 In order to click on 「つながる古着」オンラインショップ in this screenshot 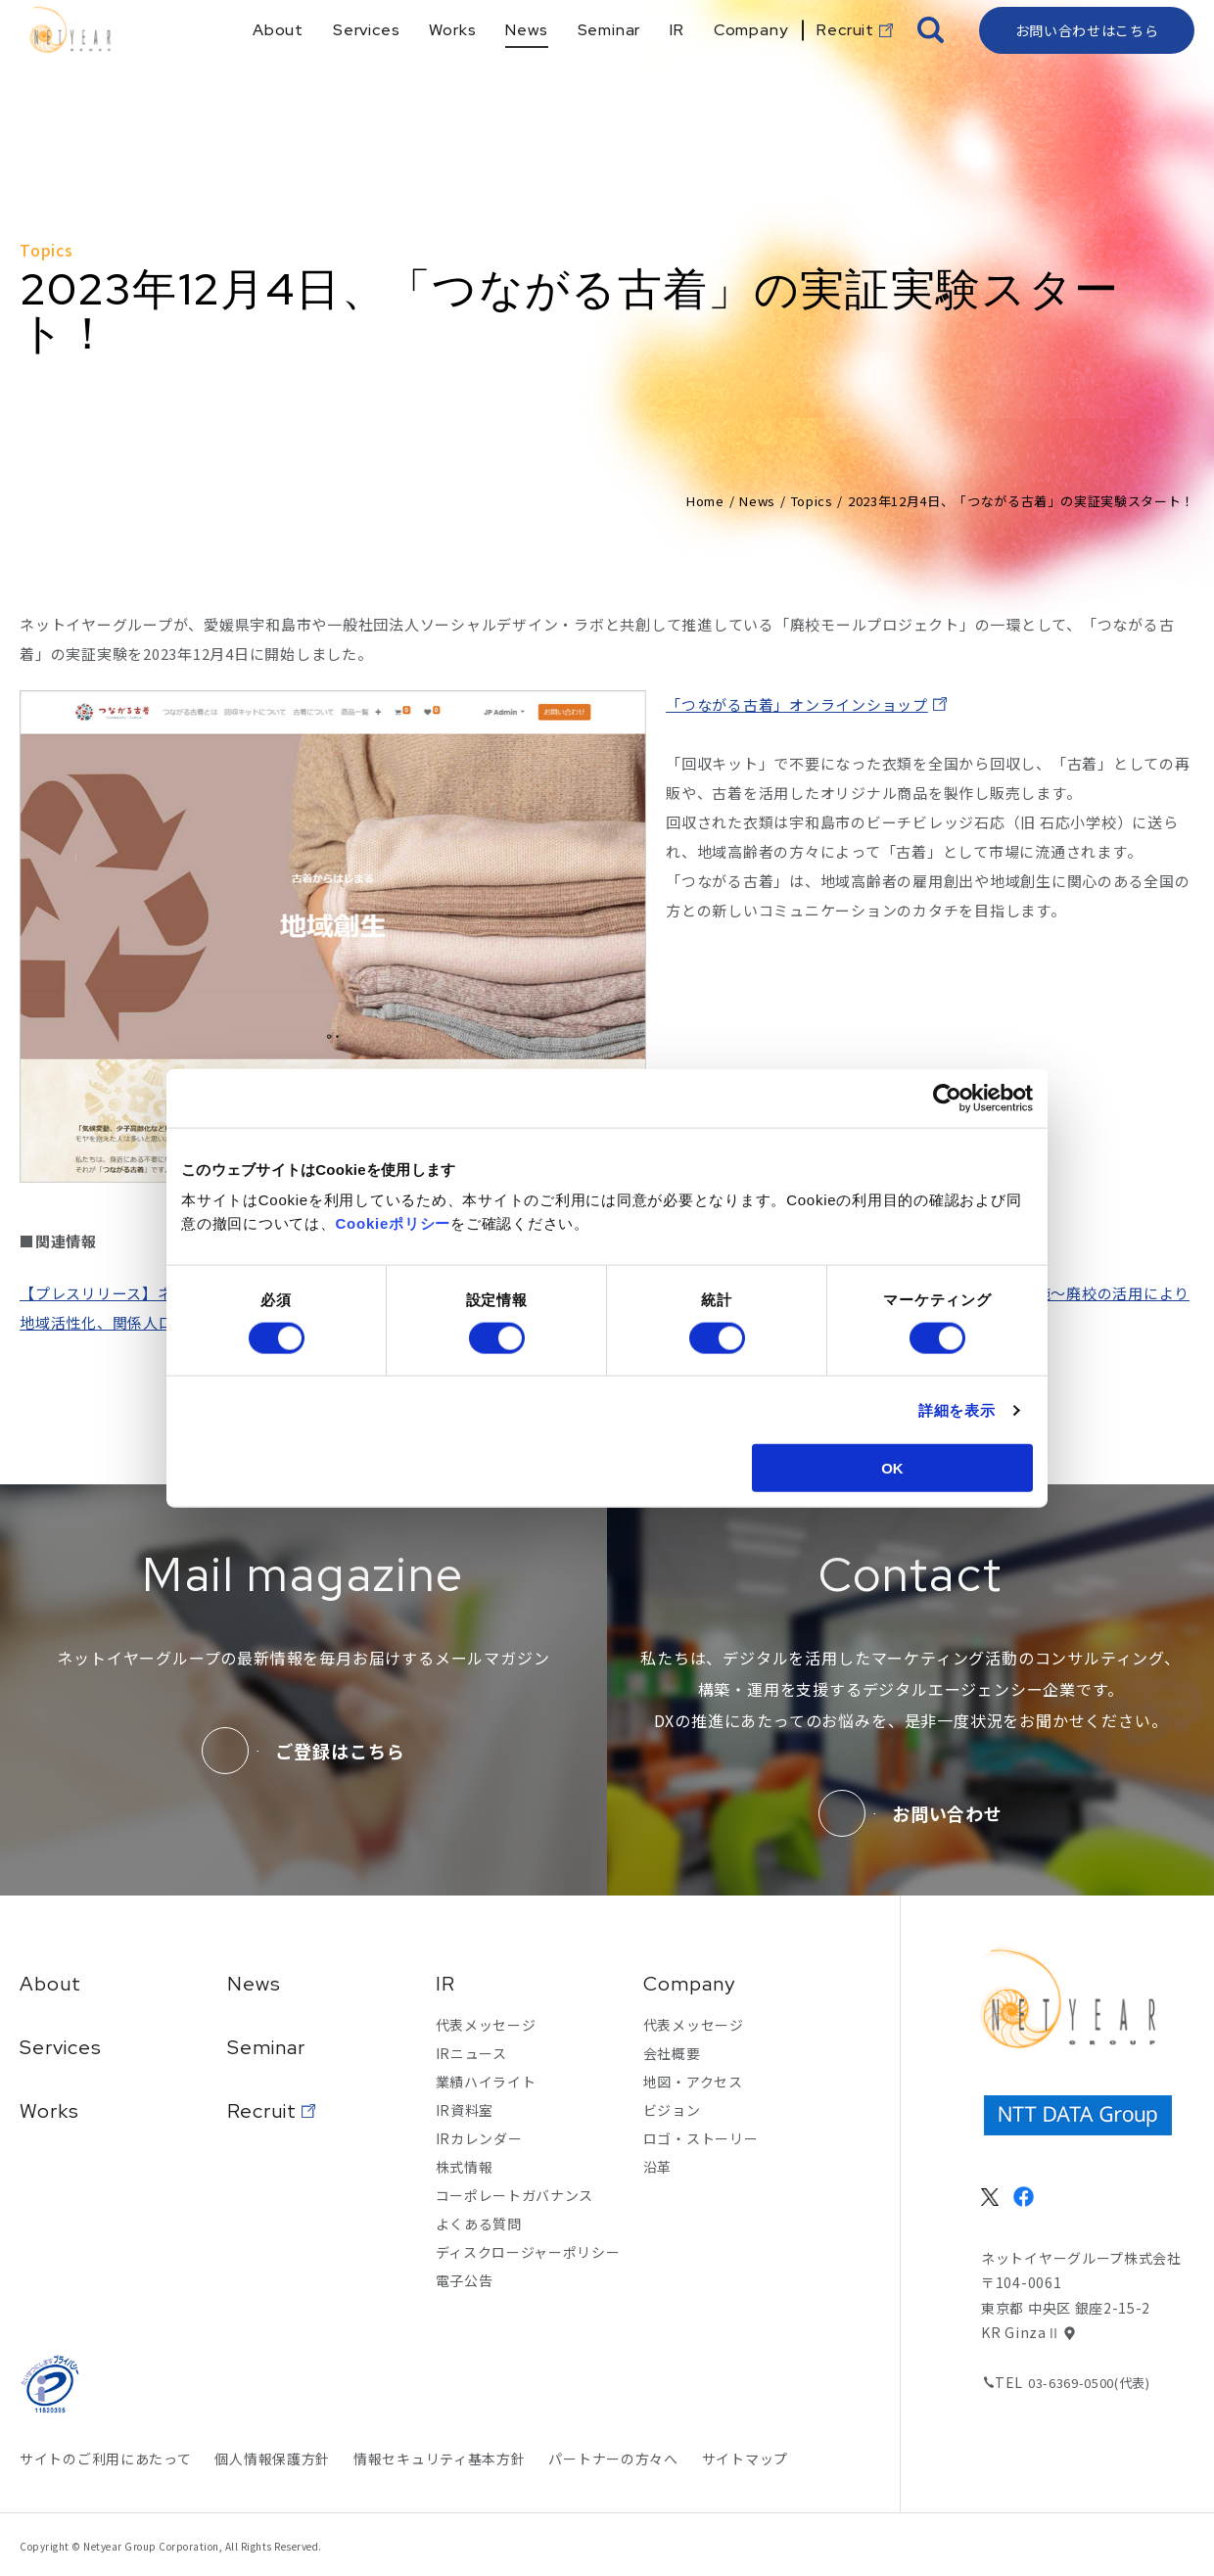, I will do `click(797, 704)`.